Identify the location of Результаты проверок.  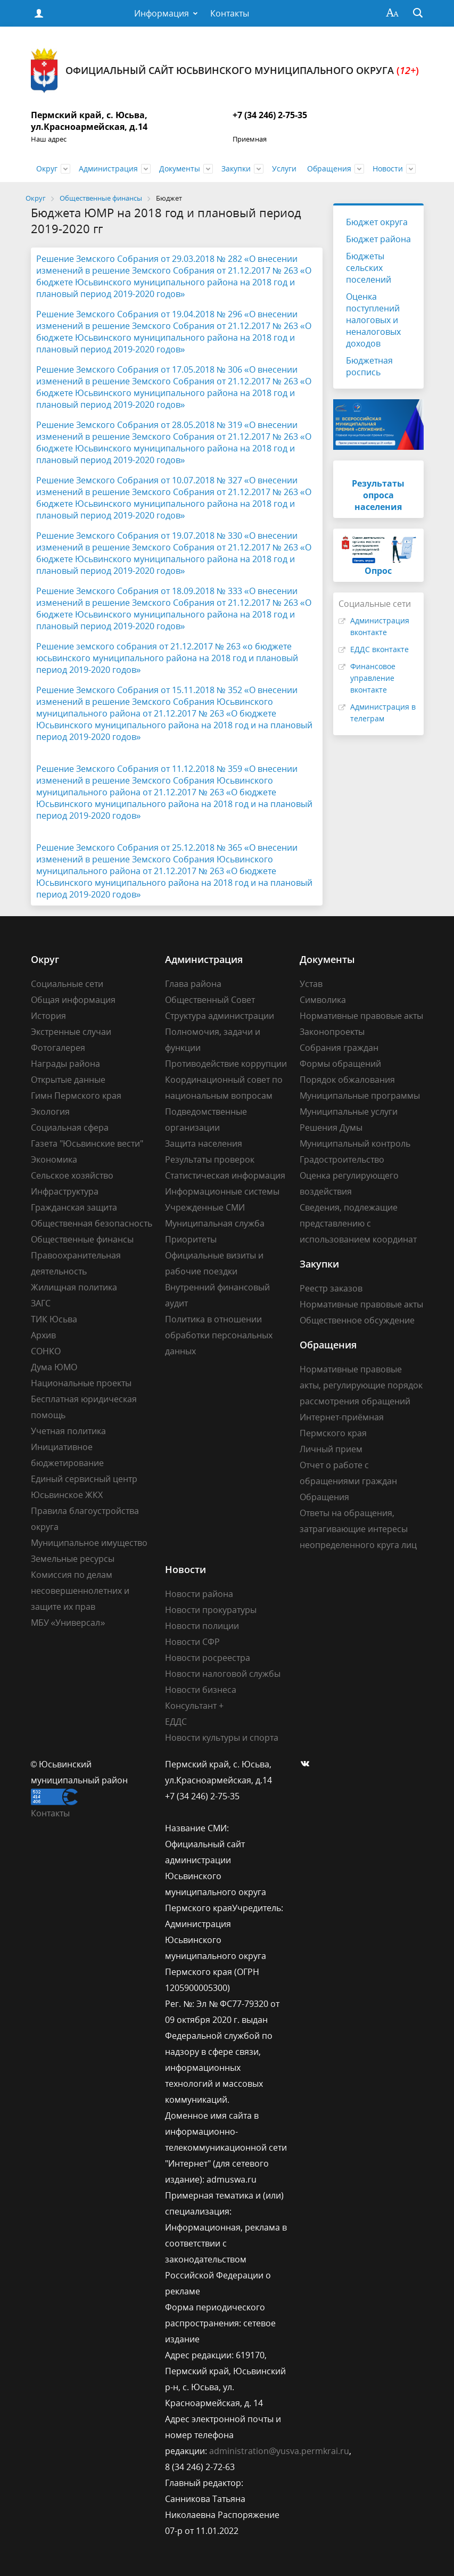
(209, 1159).